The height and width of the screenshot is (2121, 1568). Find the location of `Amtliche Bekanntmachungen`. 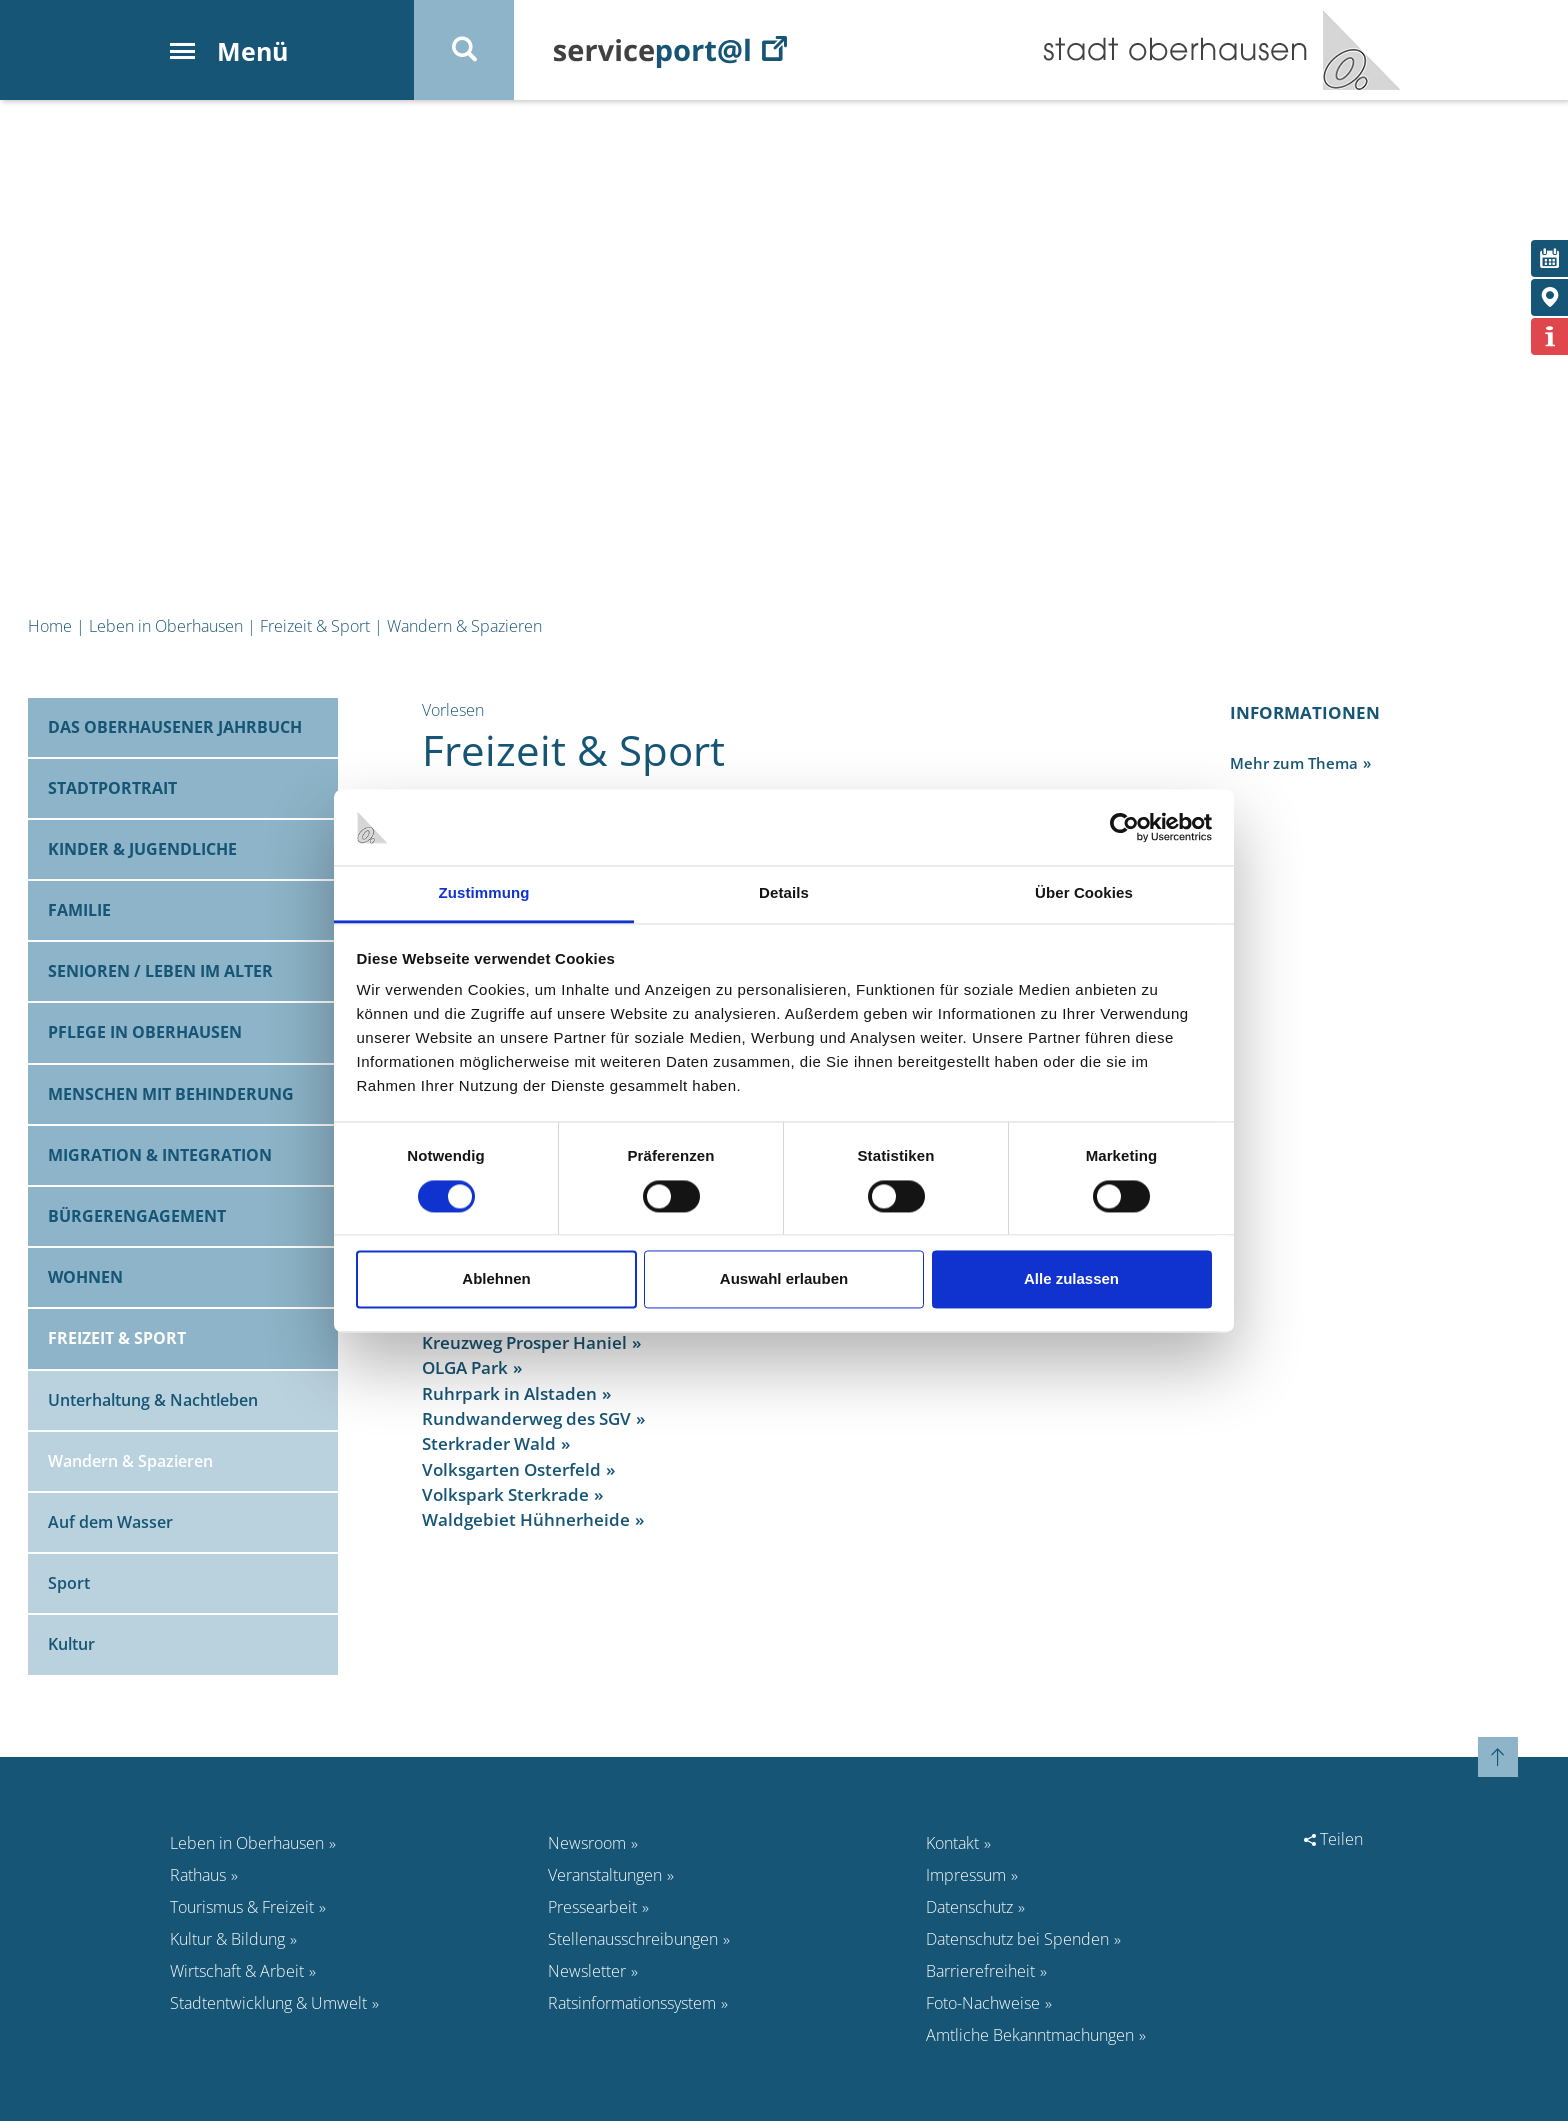

Amtliche Bekanntmachungen is located at coordinates (1030, 2035).